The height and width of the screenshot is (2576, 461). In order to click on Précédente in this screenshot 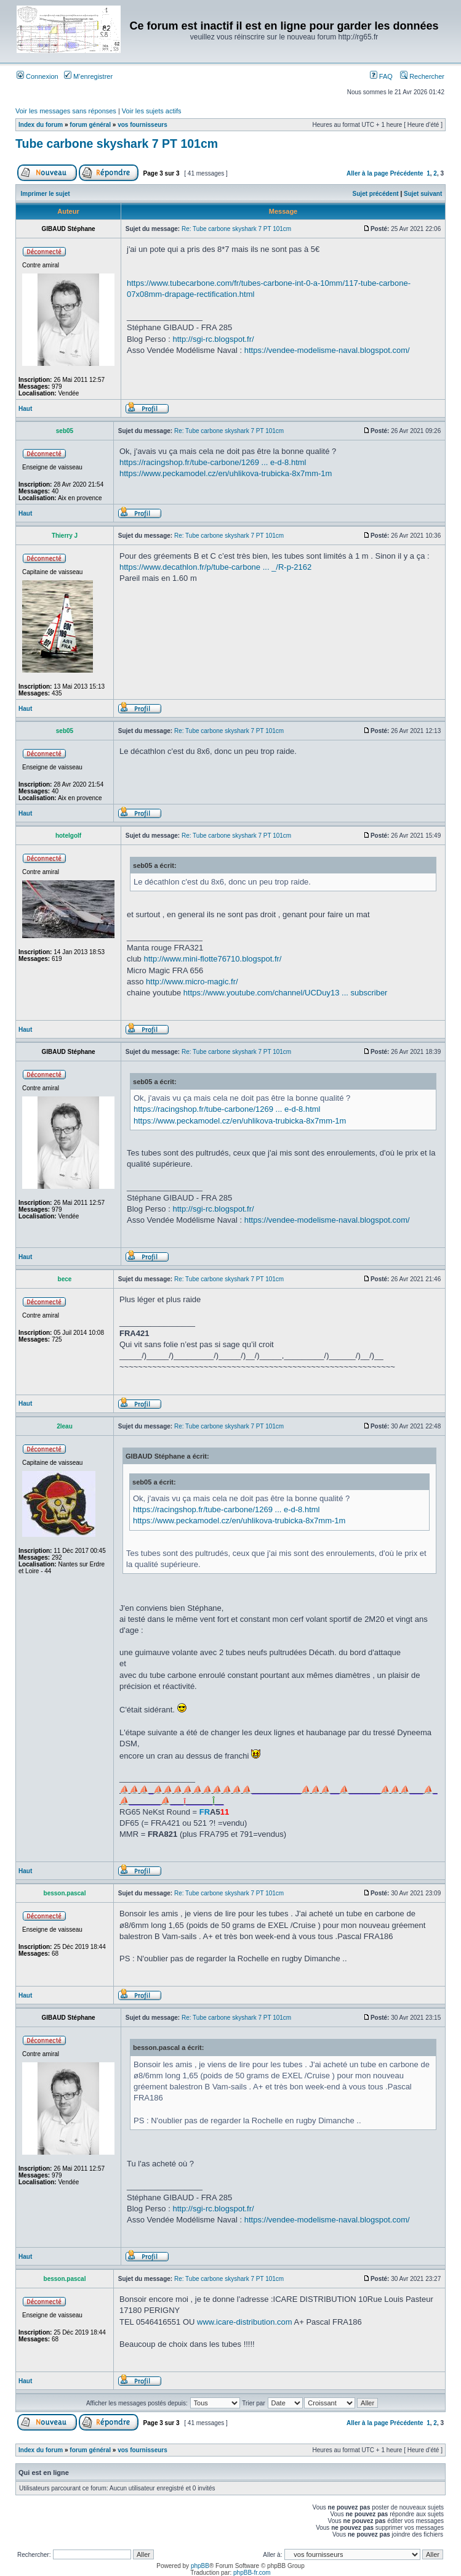, I will do `click(406, 173)`.